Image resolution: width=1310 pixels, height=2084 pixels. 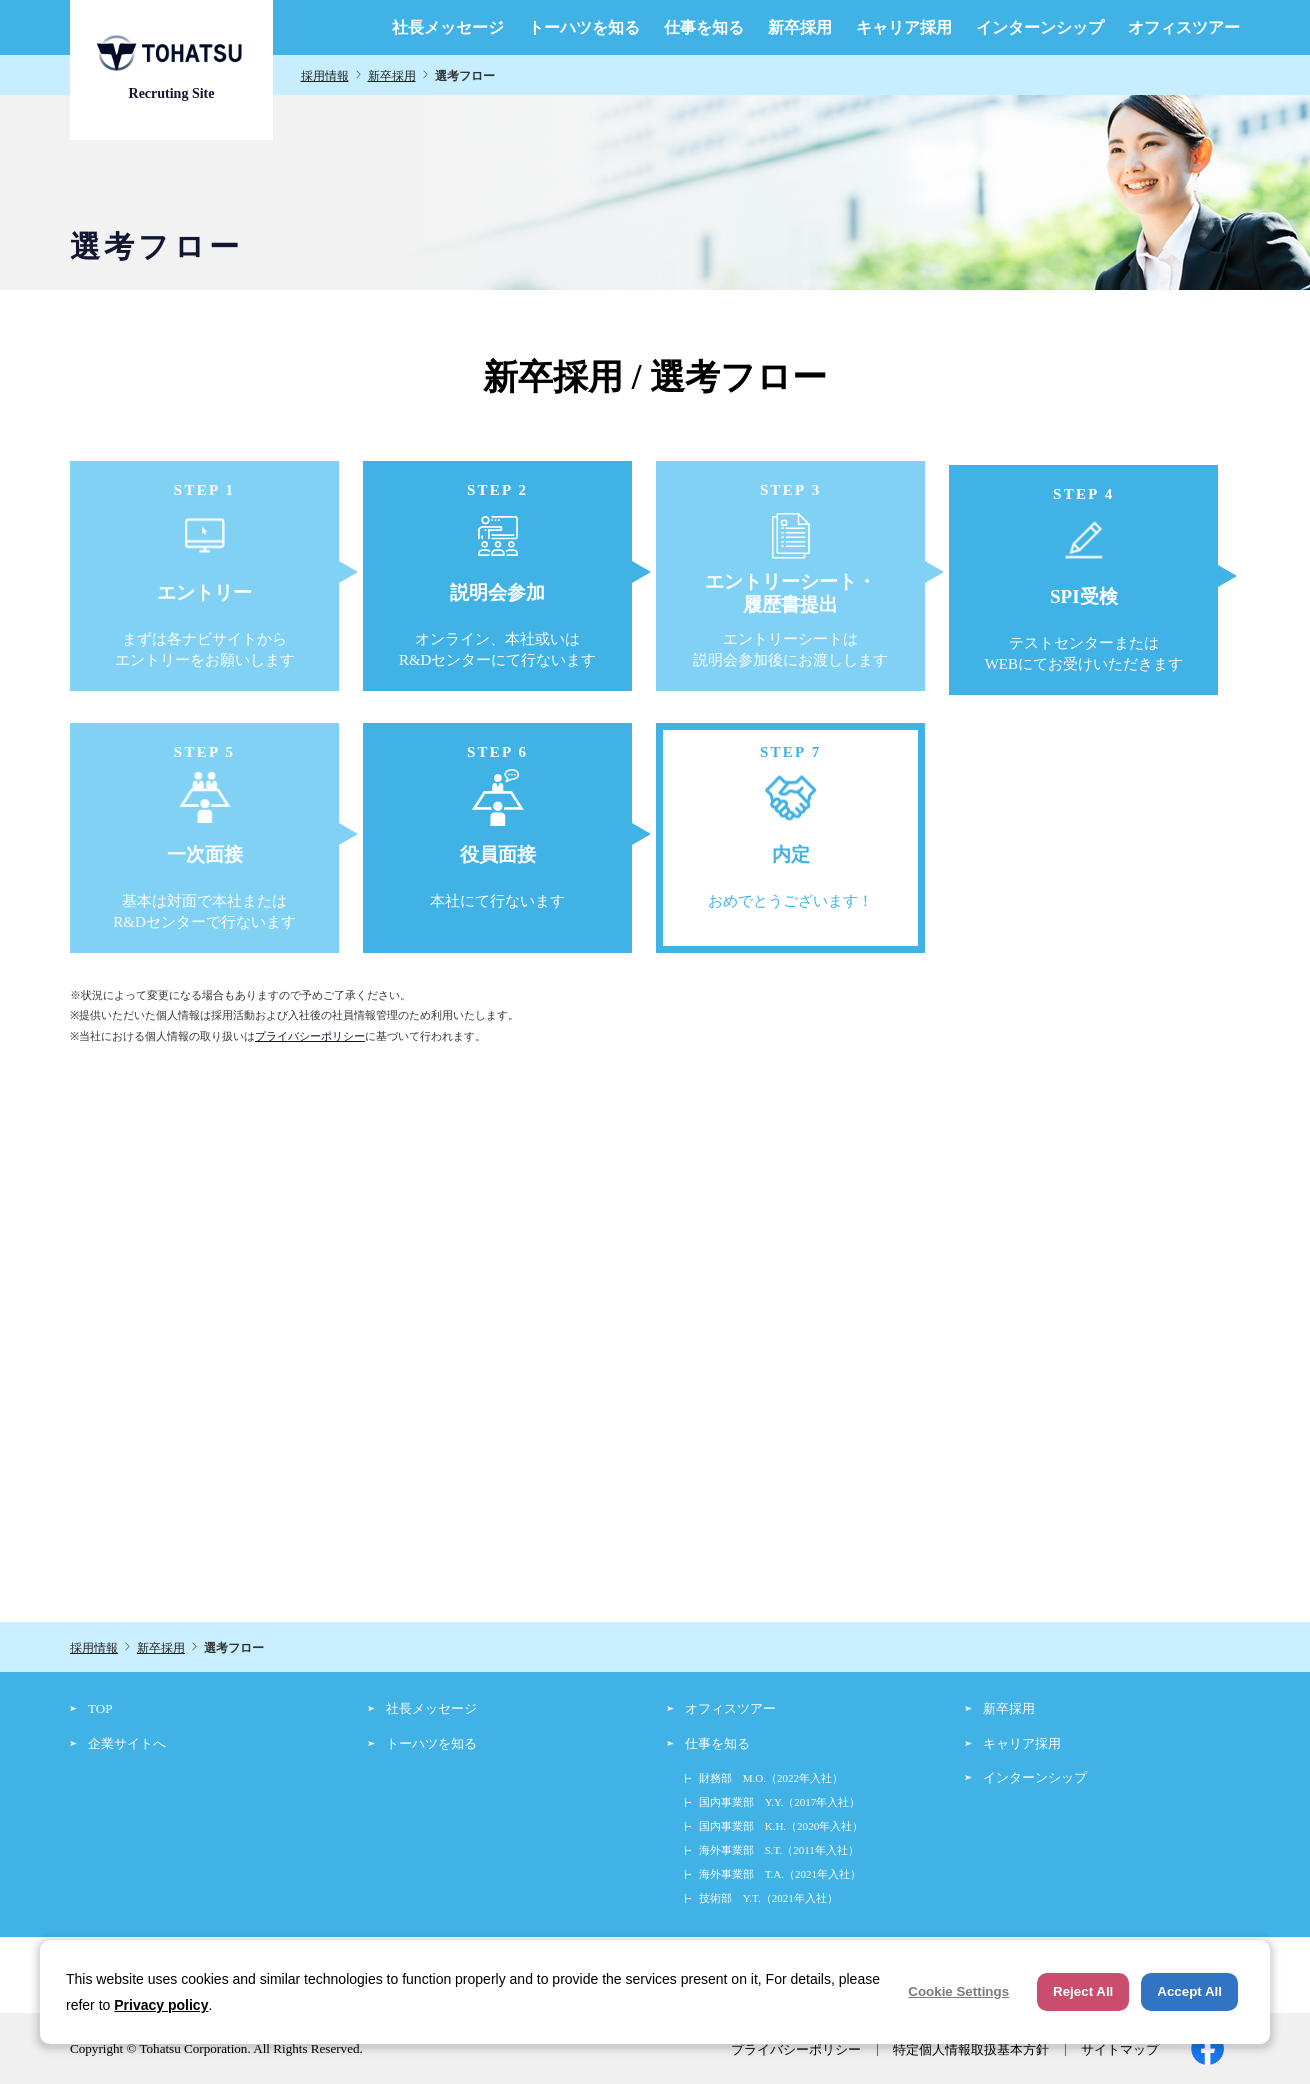 I want to click on 特定個人情報取扱基本方針, so click(x=971, y=2049).